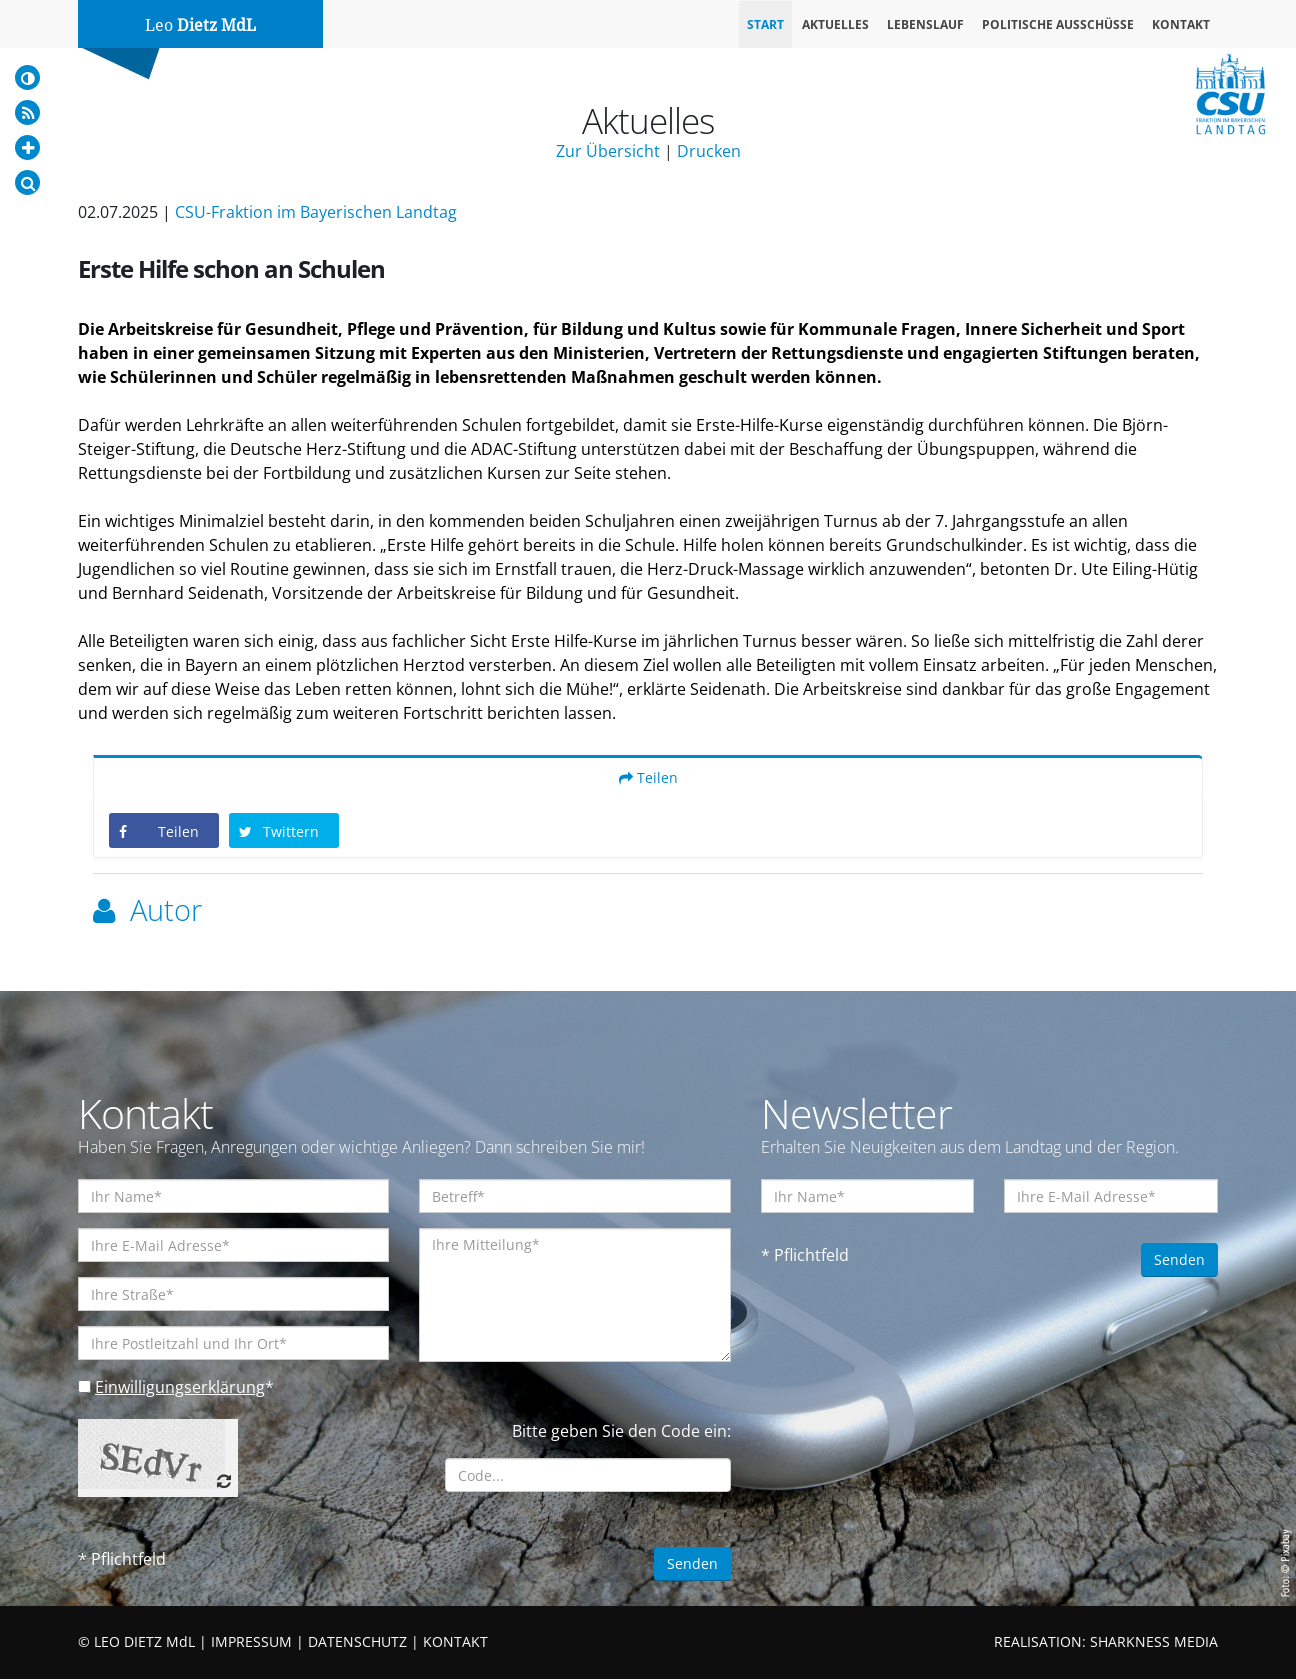  What do you see at coordinates (608, 151) in the screenshot?
I see `Zur Übersicht` at bounding box center [608, 151].